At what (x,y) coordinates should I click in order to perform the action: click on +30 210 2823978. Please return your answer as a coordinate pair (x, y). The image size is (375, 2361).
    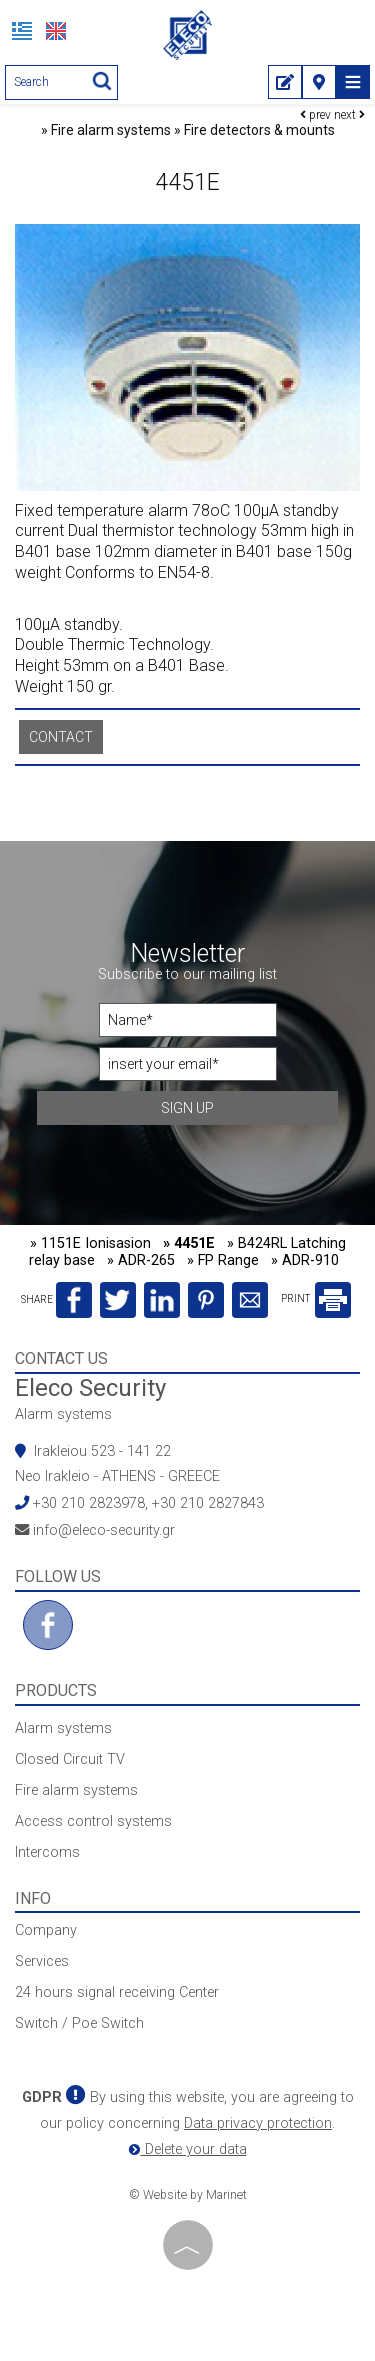
    Looking at the image, I should click on (89, 1503).